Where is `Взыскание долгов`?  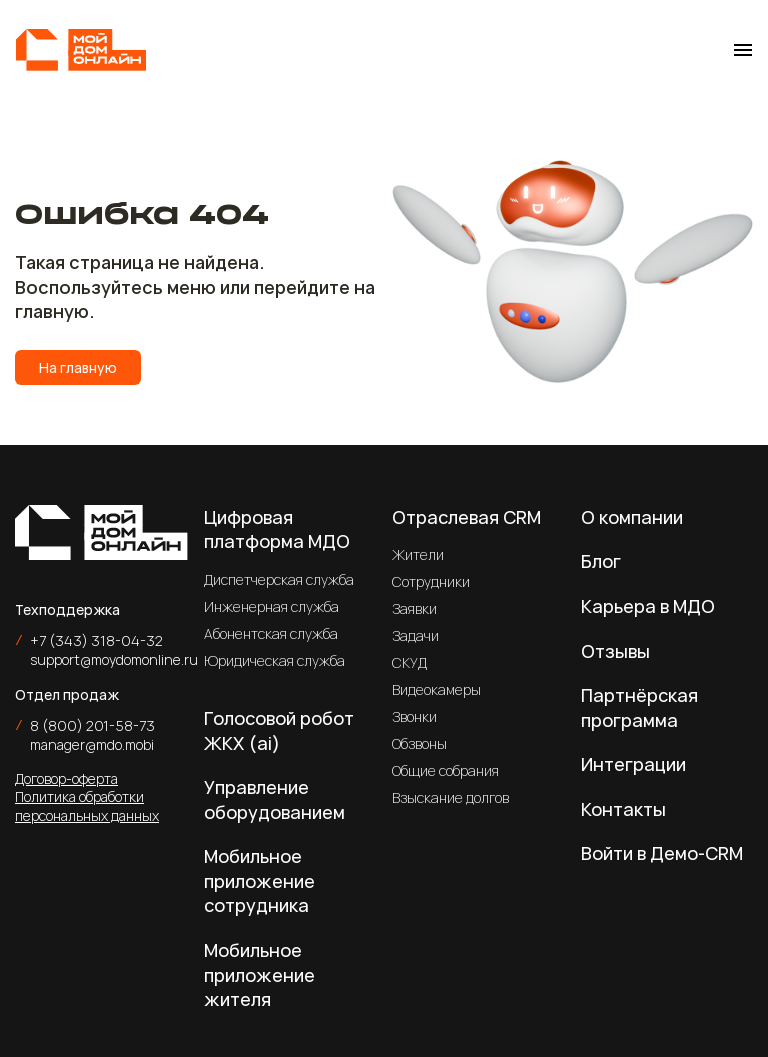
Взыскание долгов is located at coordinates (450, 797).